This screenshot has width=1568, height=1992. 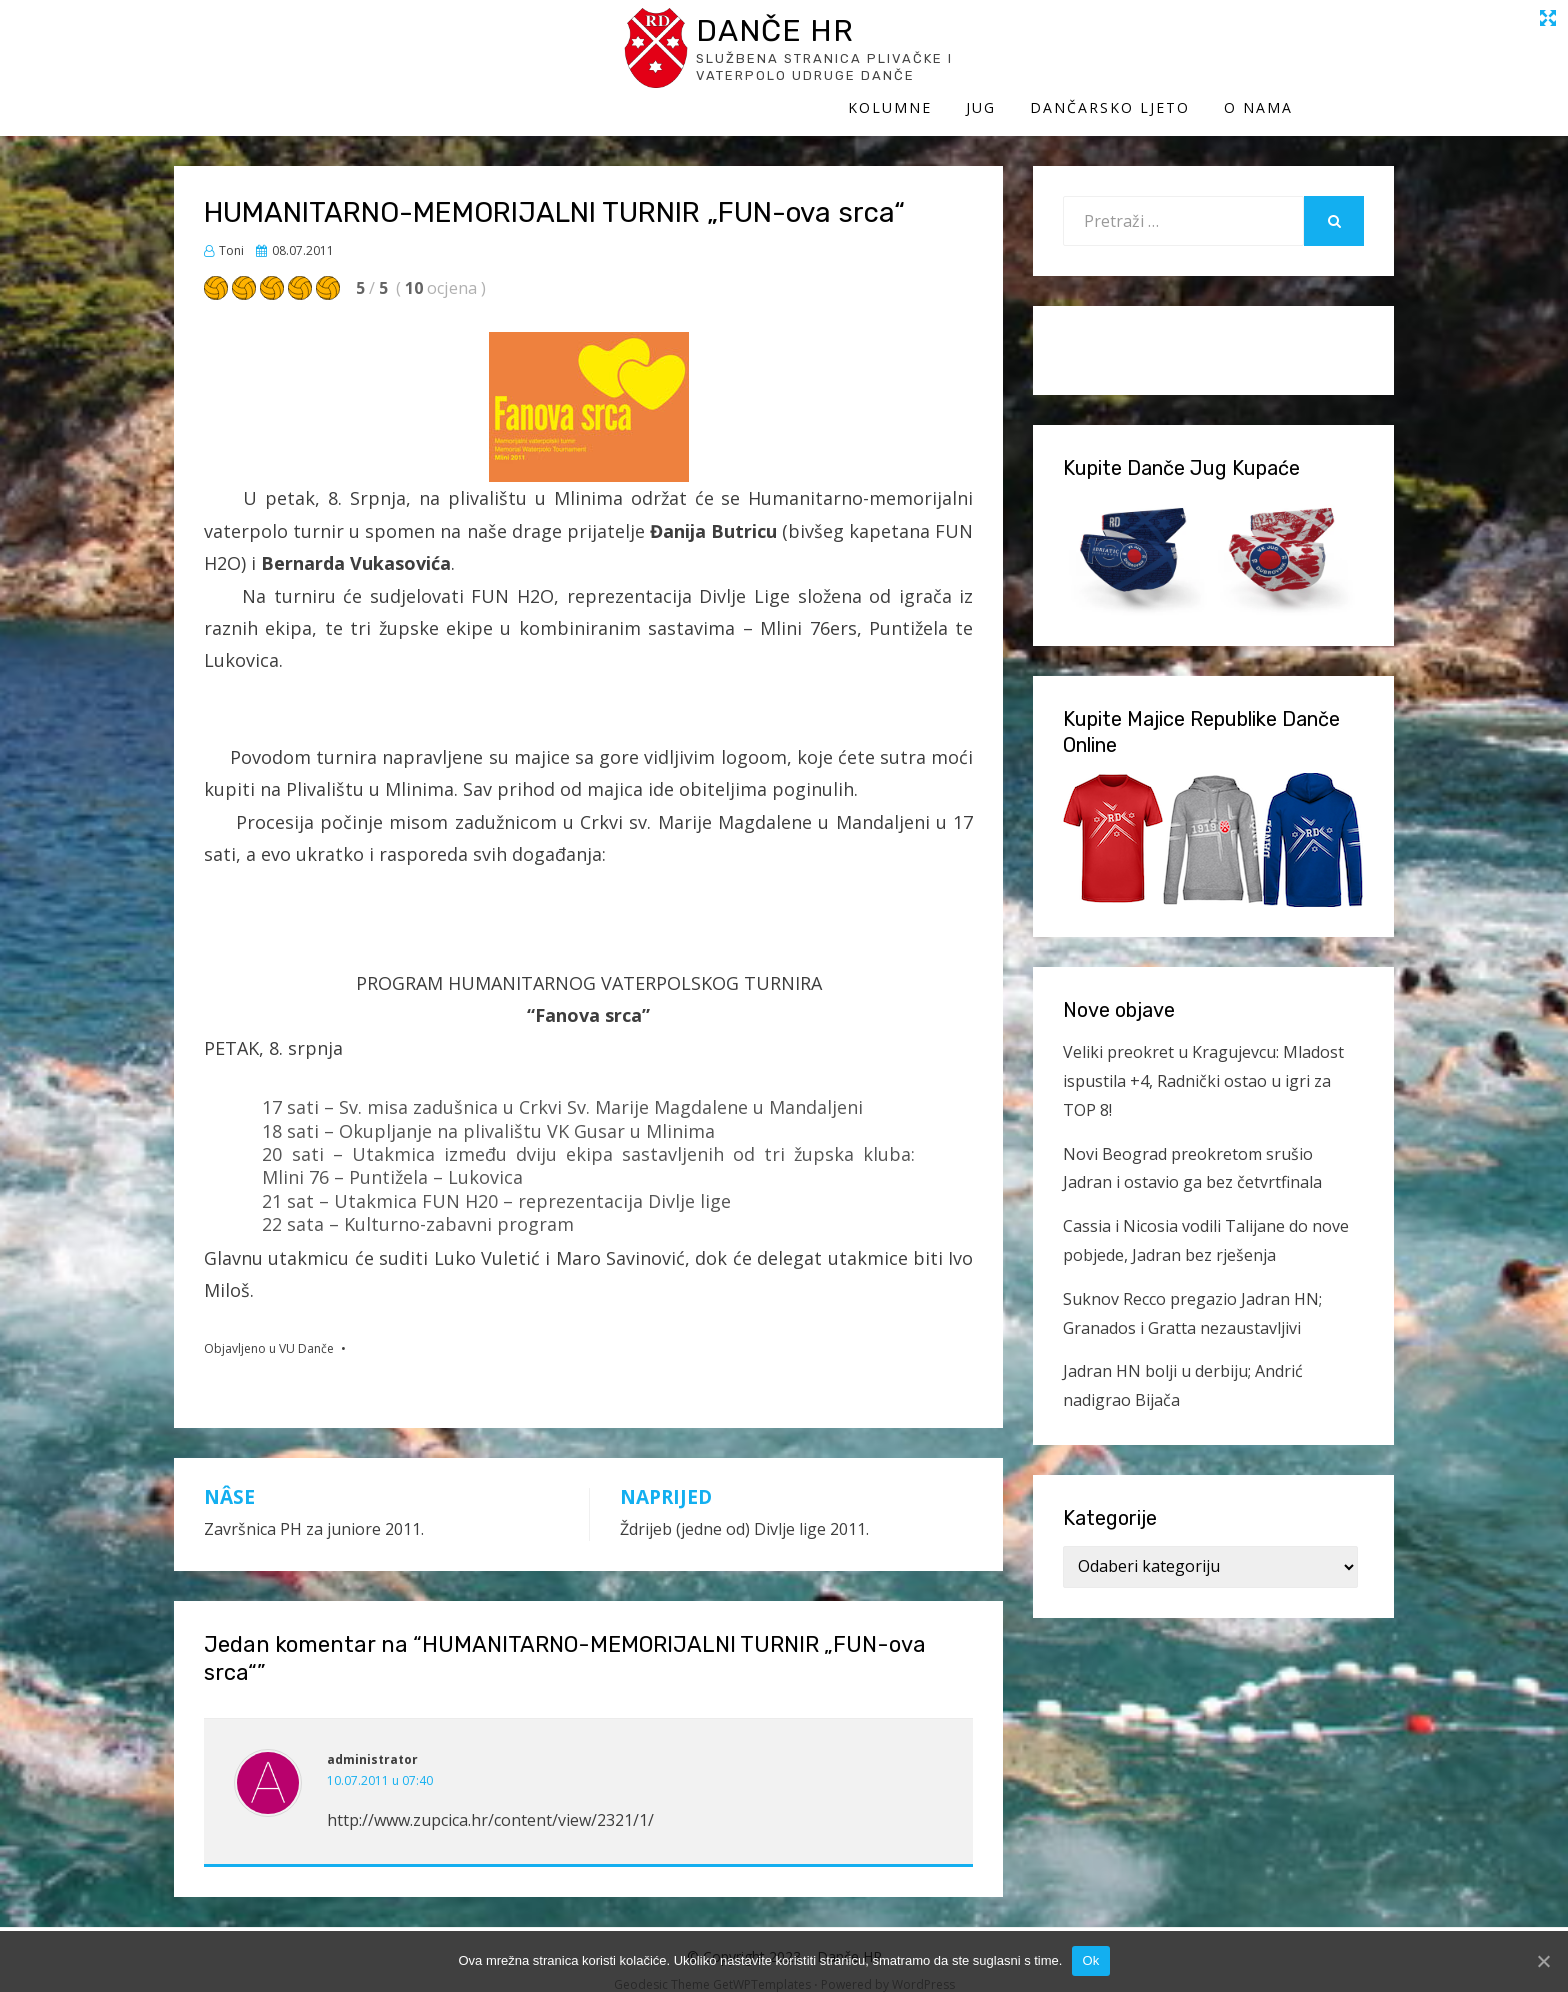 I want to click on Veliki preokret u Kragujevcu: Mladost ispustila +4, Radnički ostao u igri za TOP 8!, so click(x=1203, y=1061).